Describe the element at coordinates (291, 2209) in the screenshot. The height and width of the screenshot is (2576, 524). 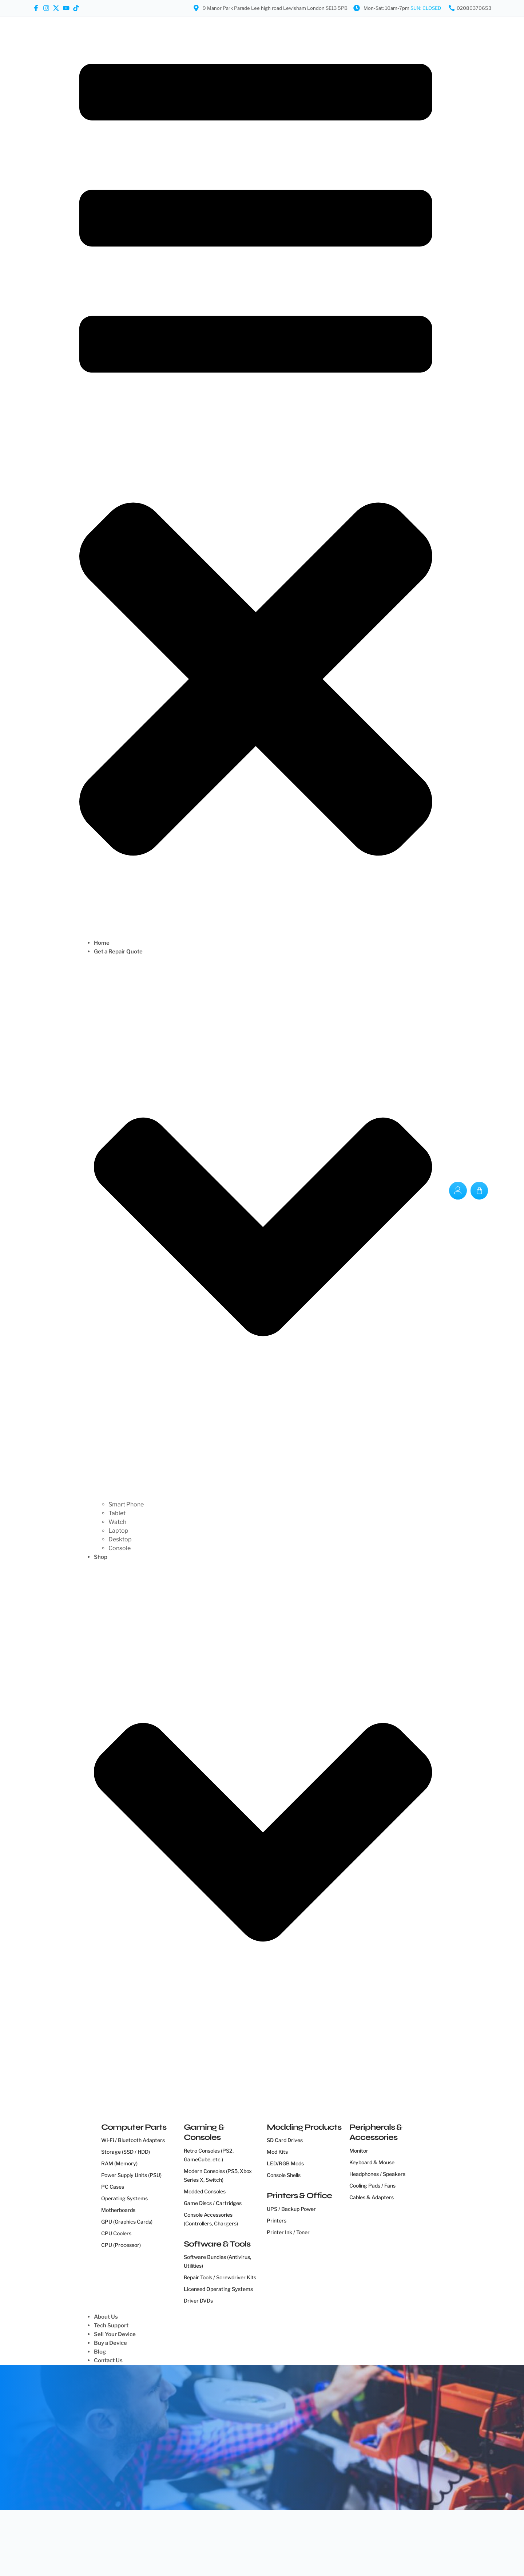
I see `UPS / Backup Power` at that location.